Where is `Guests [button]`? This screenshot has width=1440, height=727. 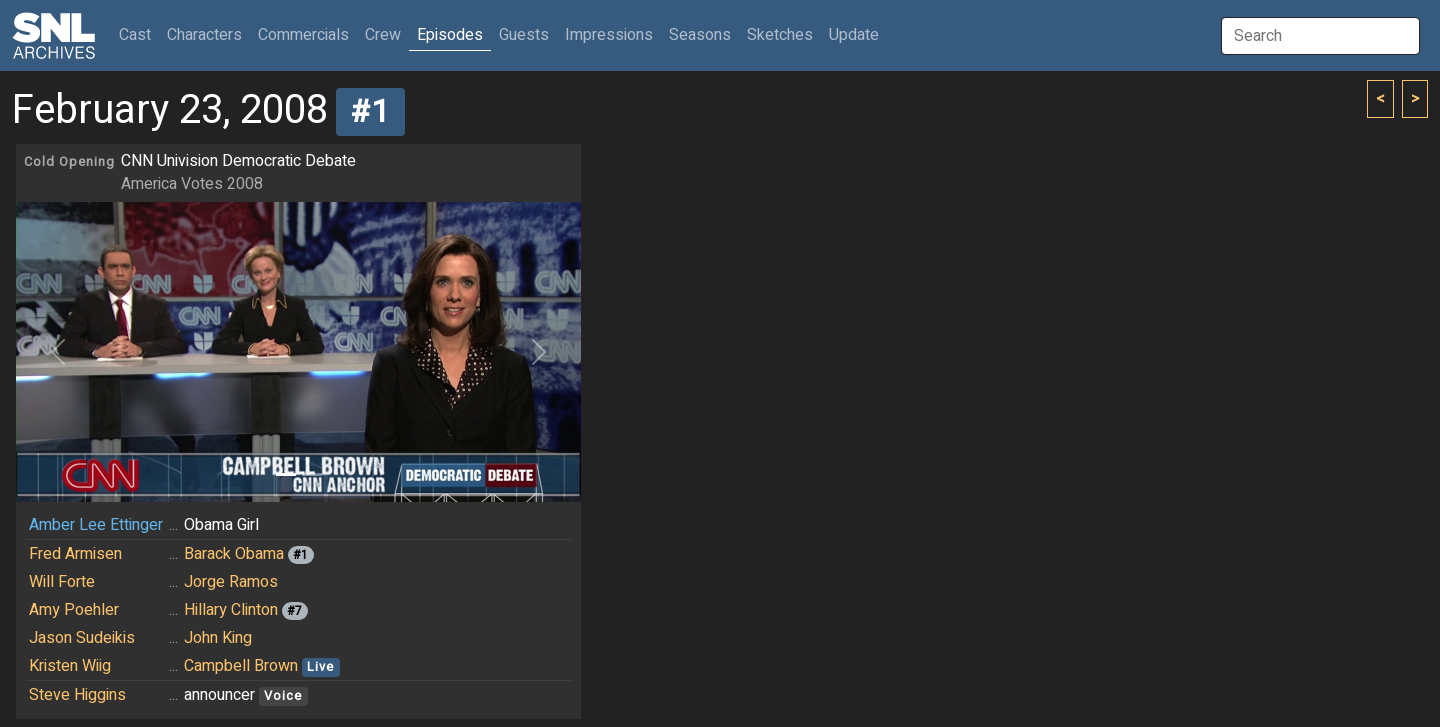
Guests [button] is located at coordinates (524, 35).